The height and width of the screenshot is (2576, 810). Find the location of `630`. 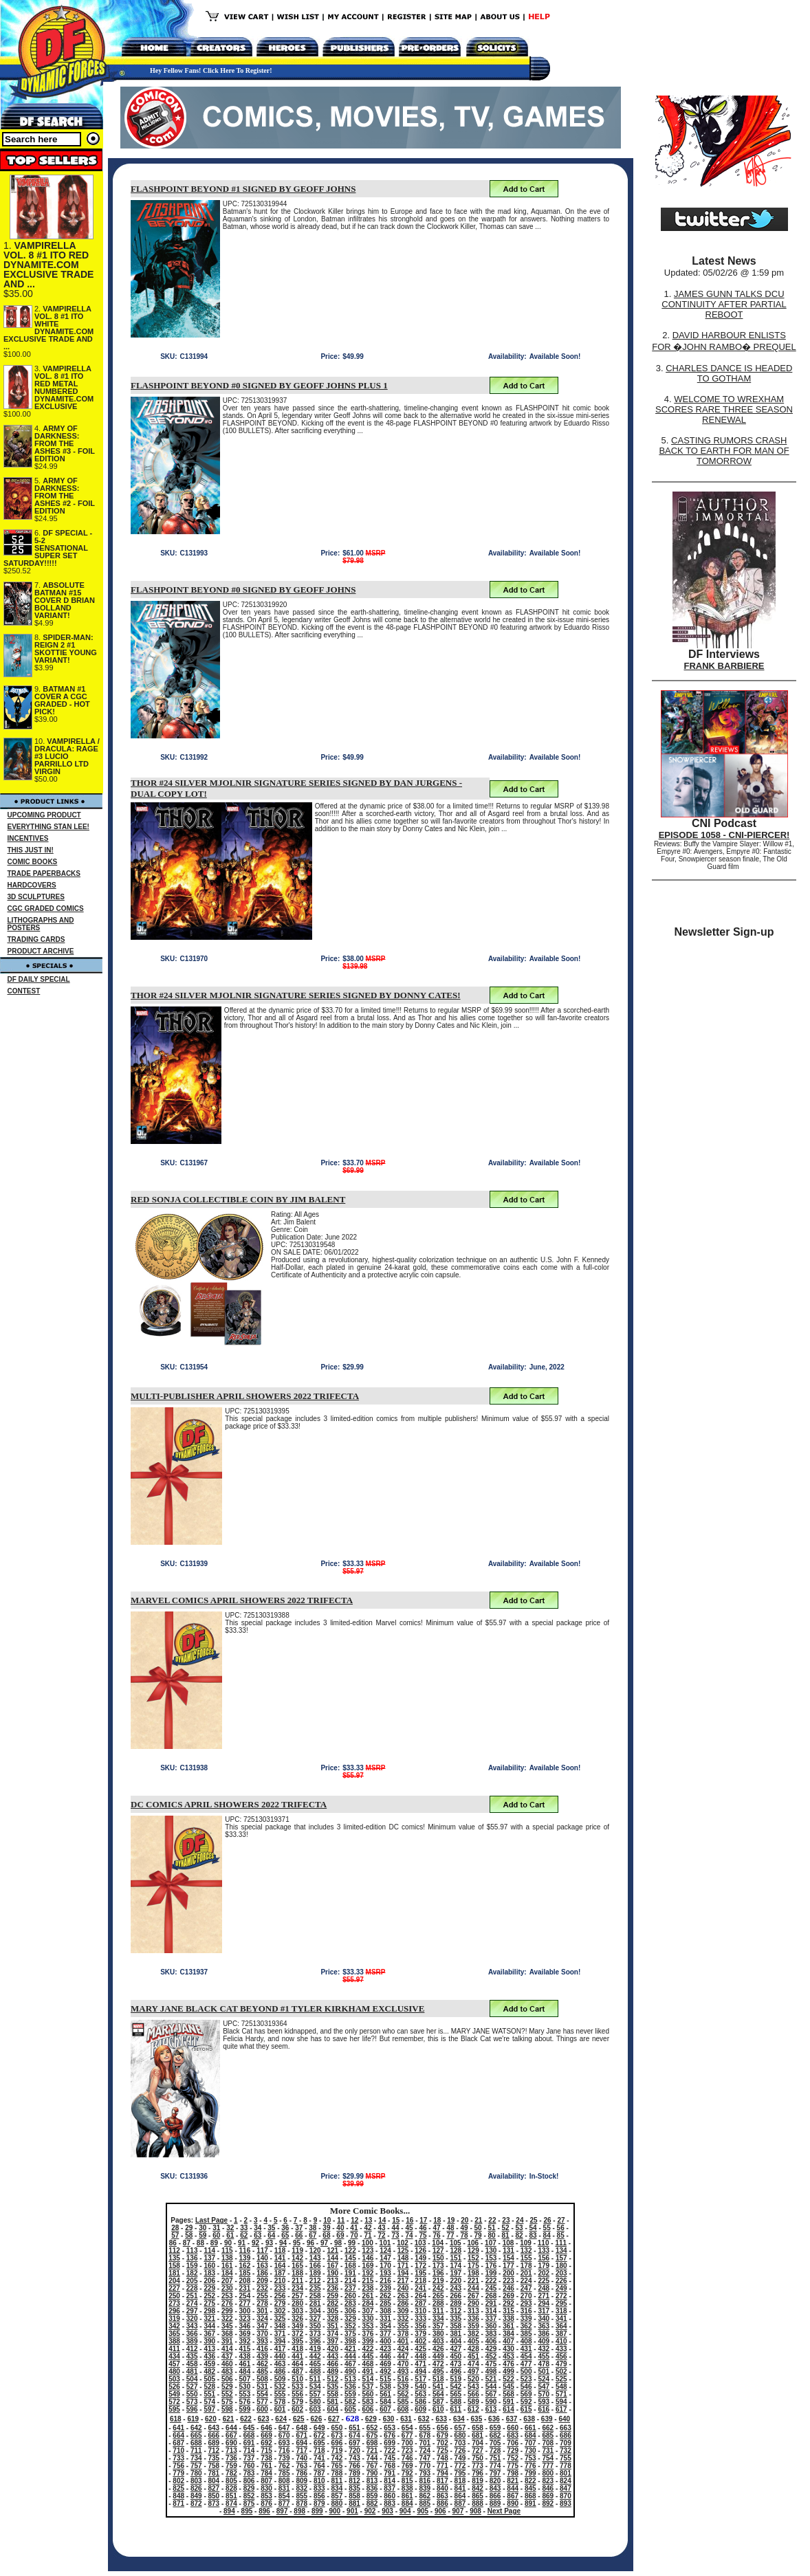

630 is located at coordinates (389, 2419).